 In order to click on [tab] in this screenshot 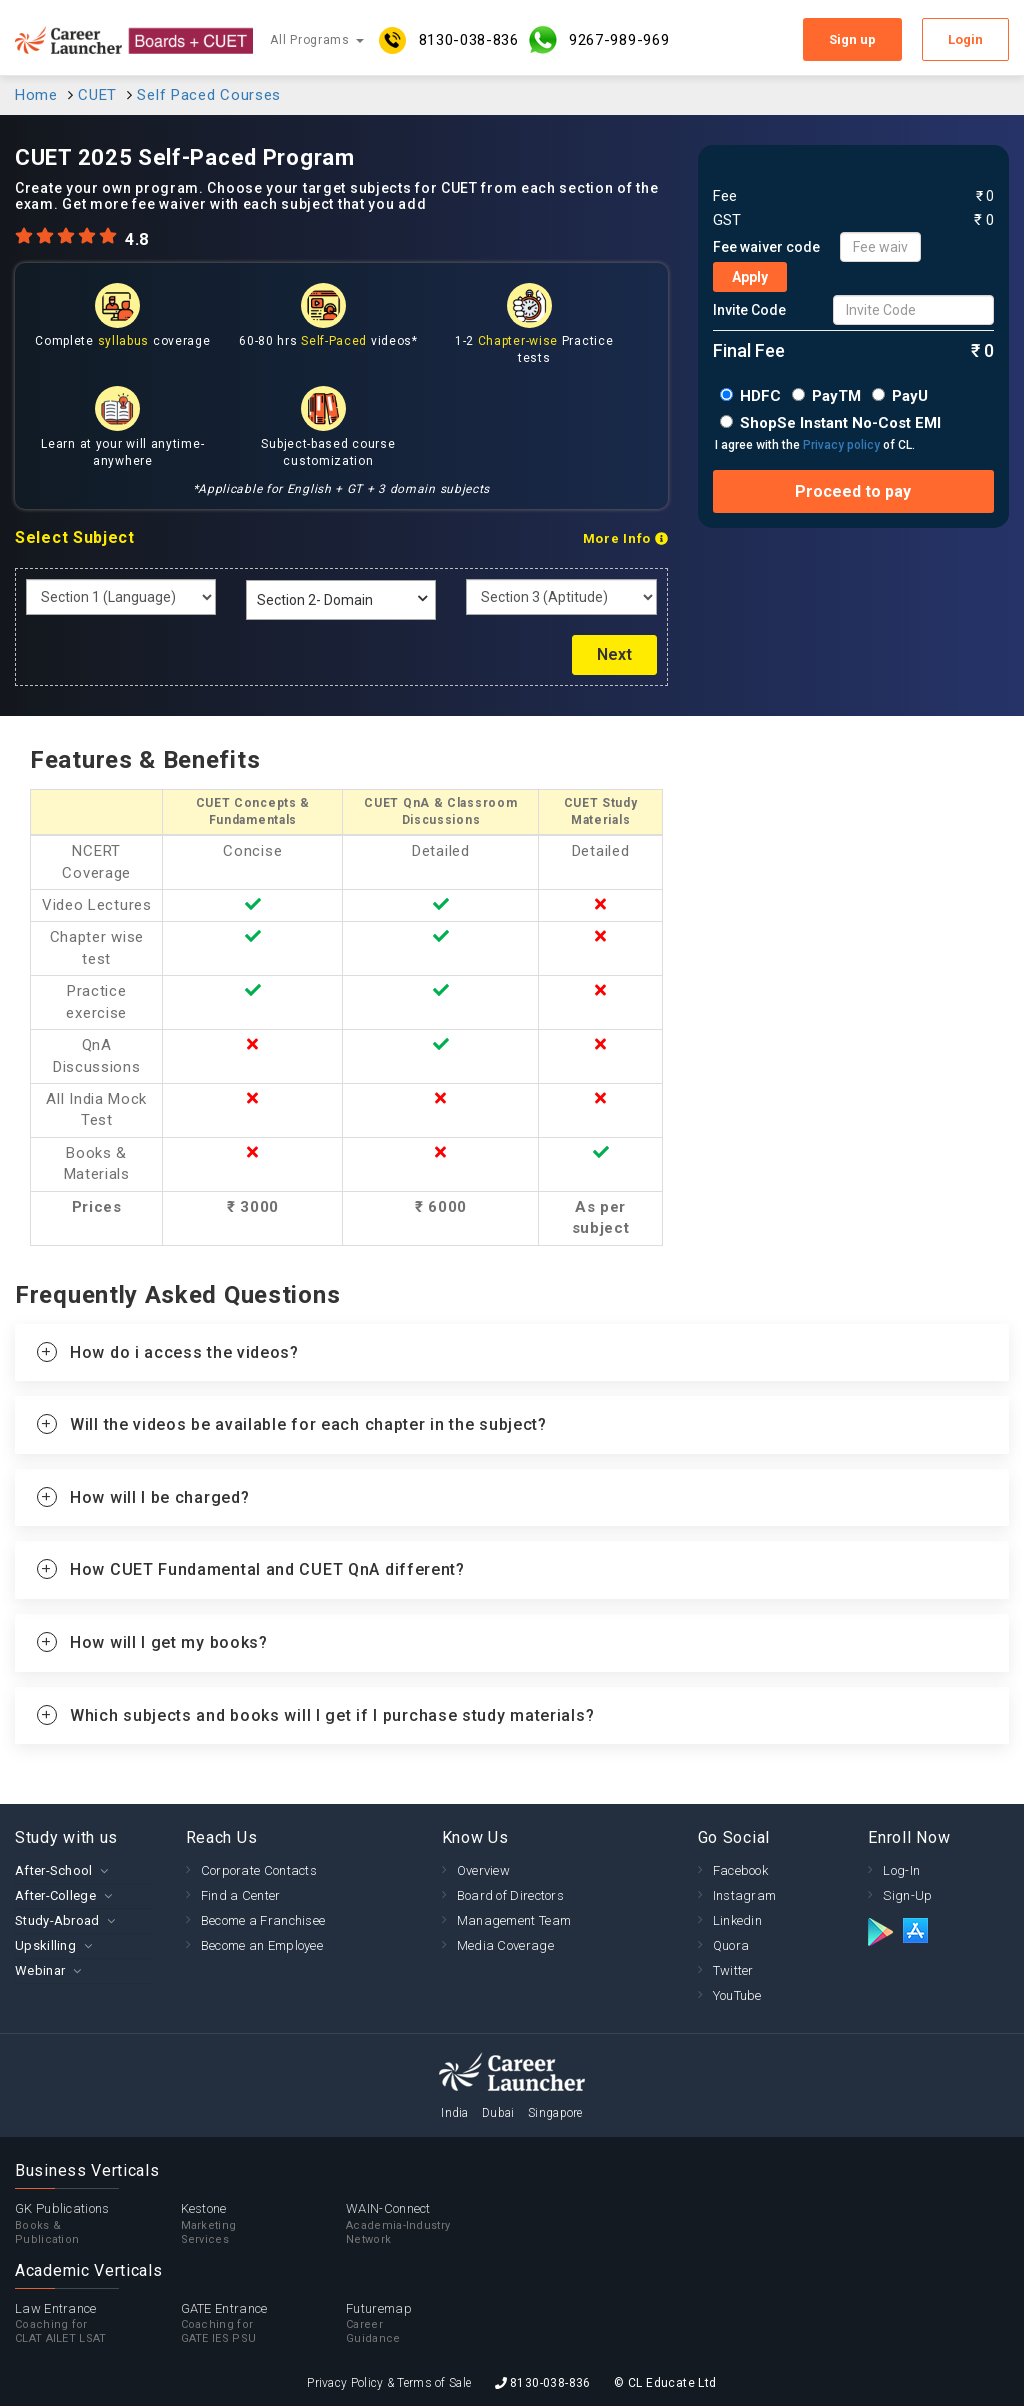, I will do `click(512, 1353)`.